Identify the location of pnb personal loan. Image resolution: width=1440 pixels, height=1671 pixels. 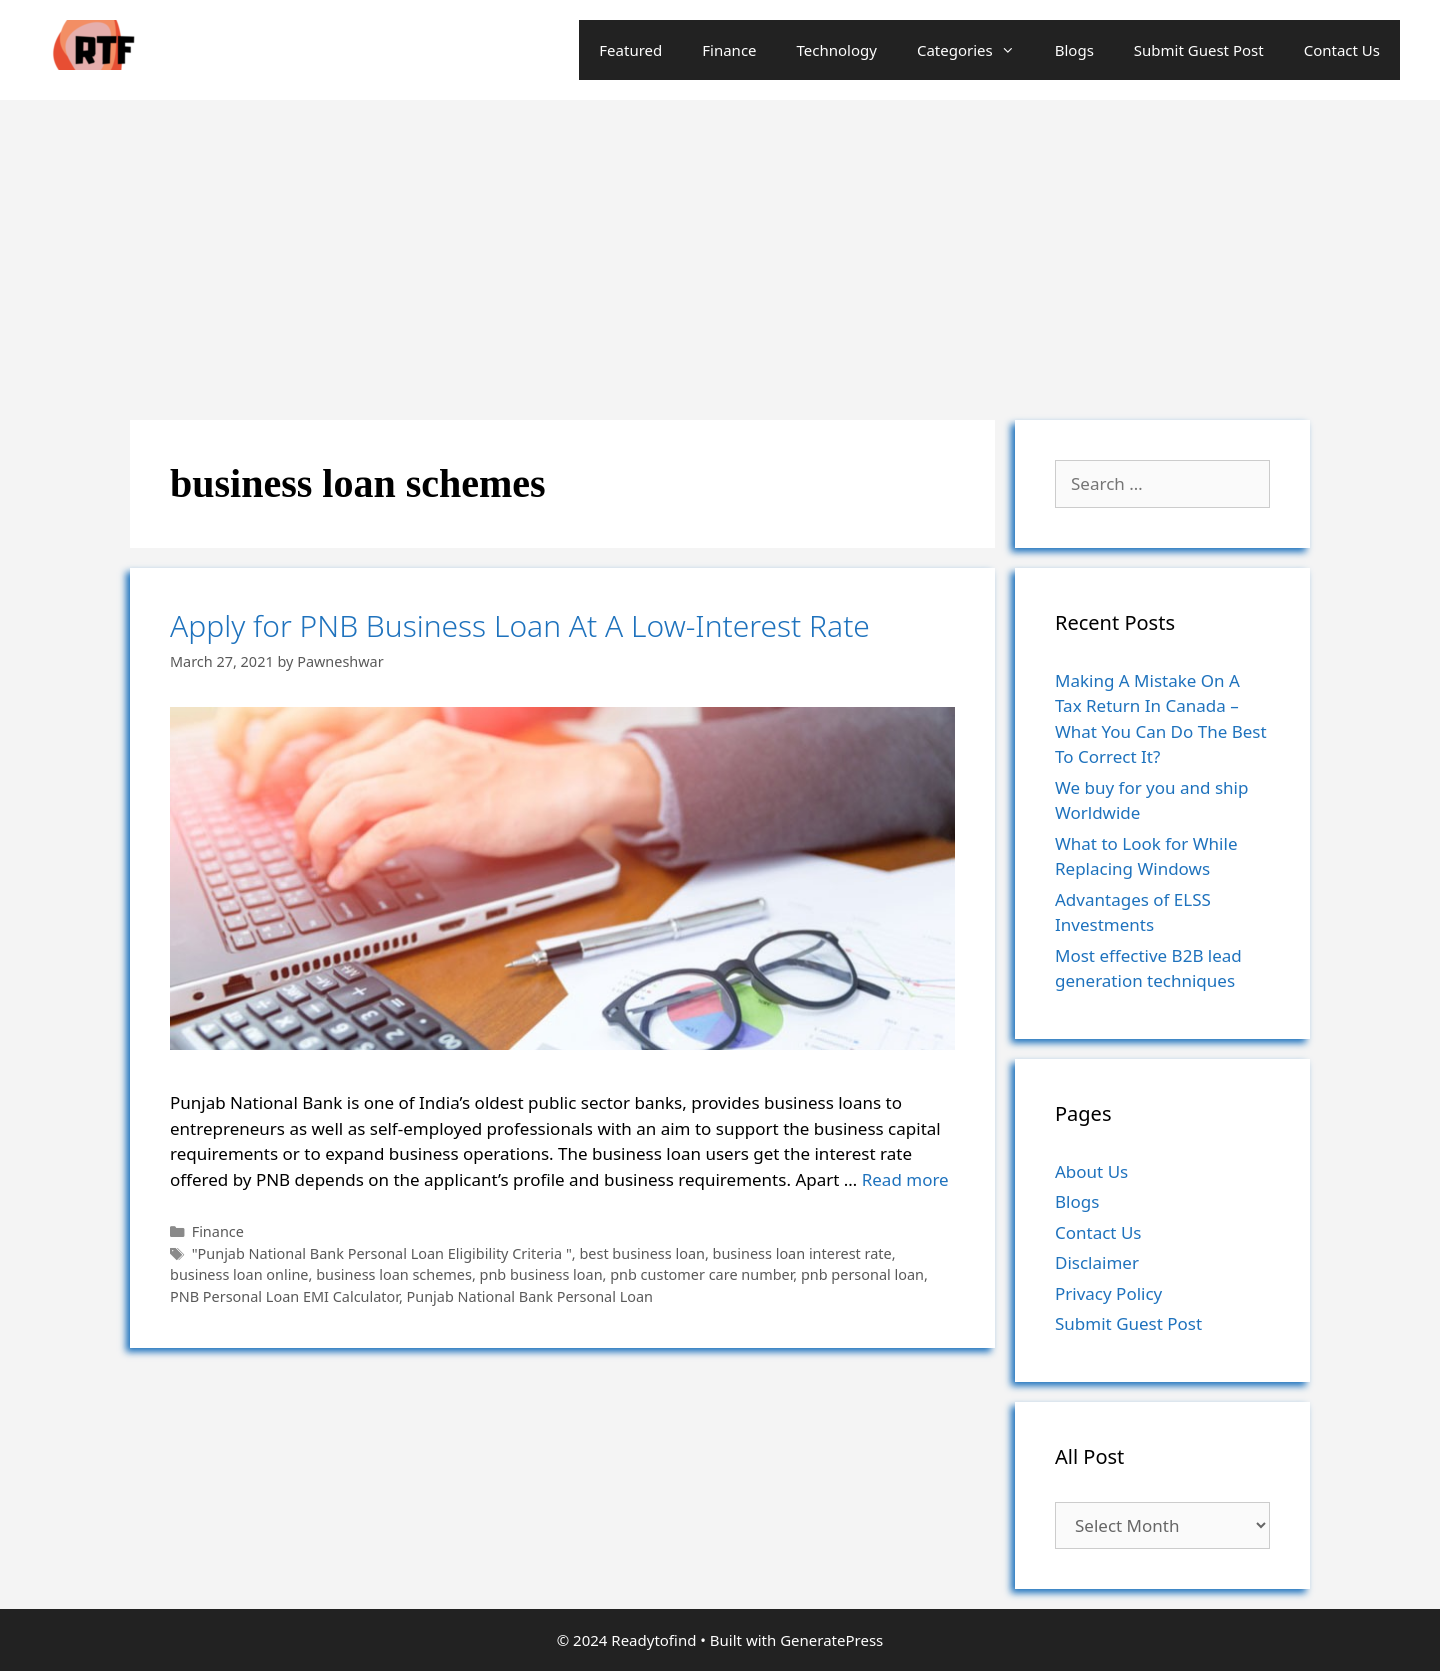
(862, 1274).